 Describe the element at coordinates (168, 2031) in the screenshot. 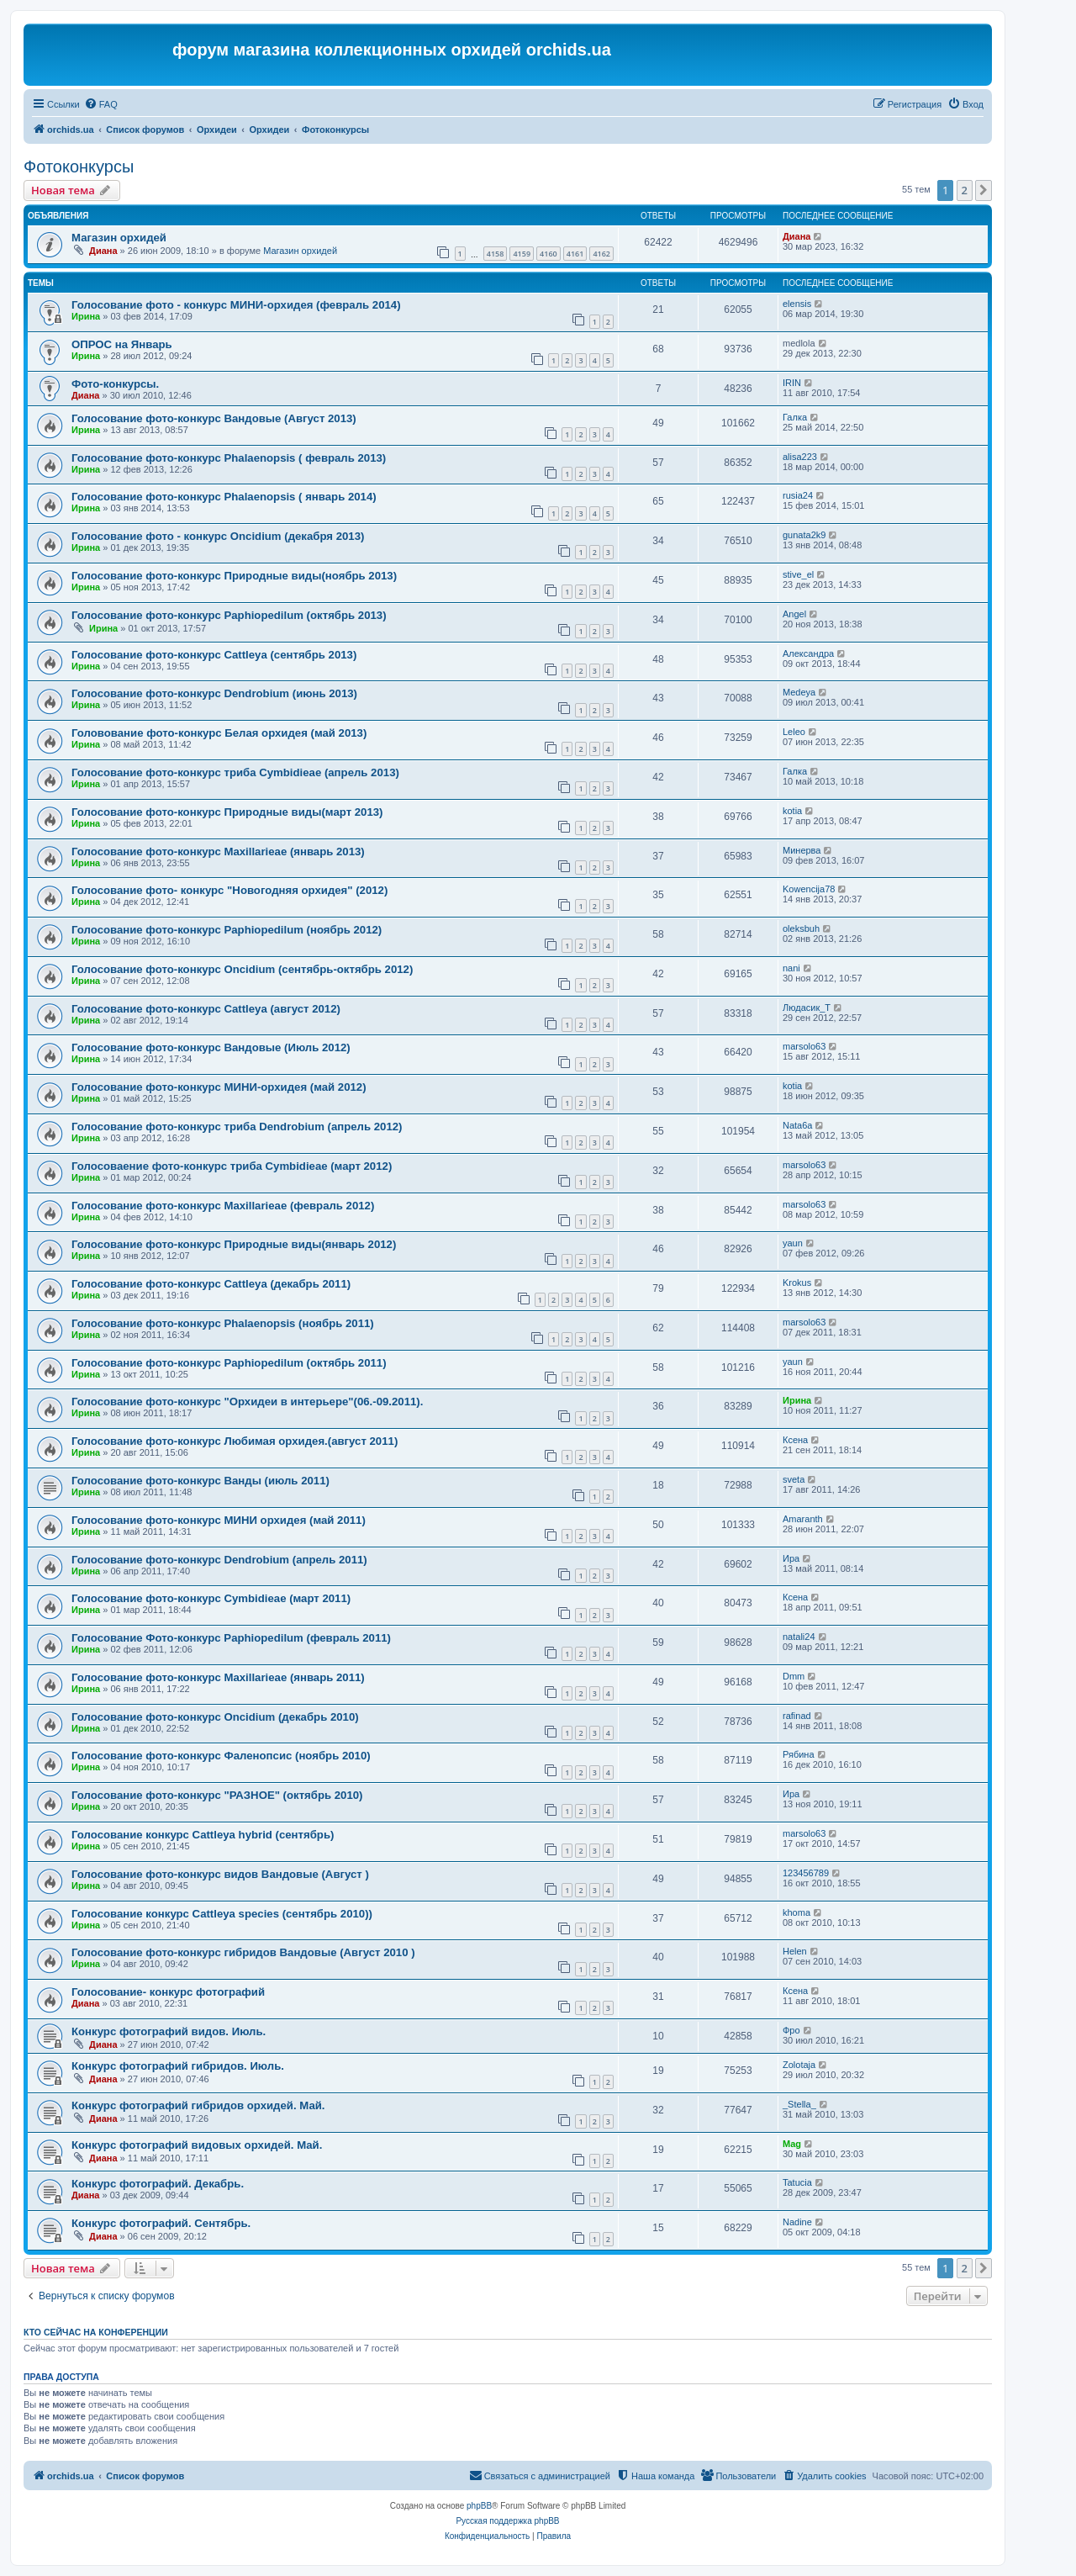

I see `Конкурс фотографий видов. Июль.` at that location.